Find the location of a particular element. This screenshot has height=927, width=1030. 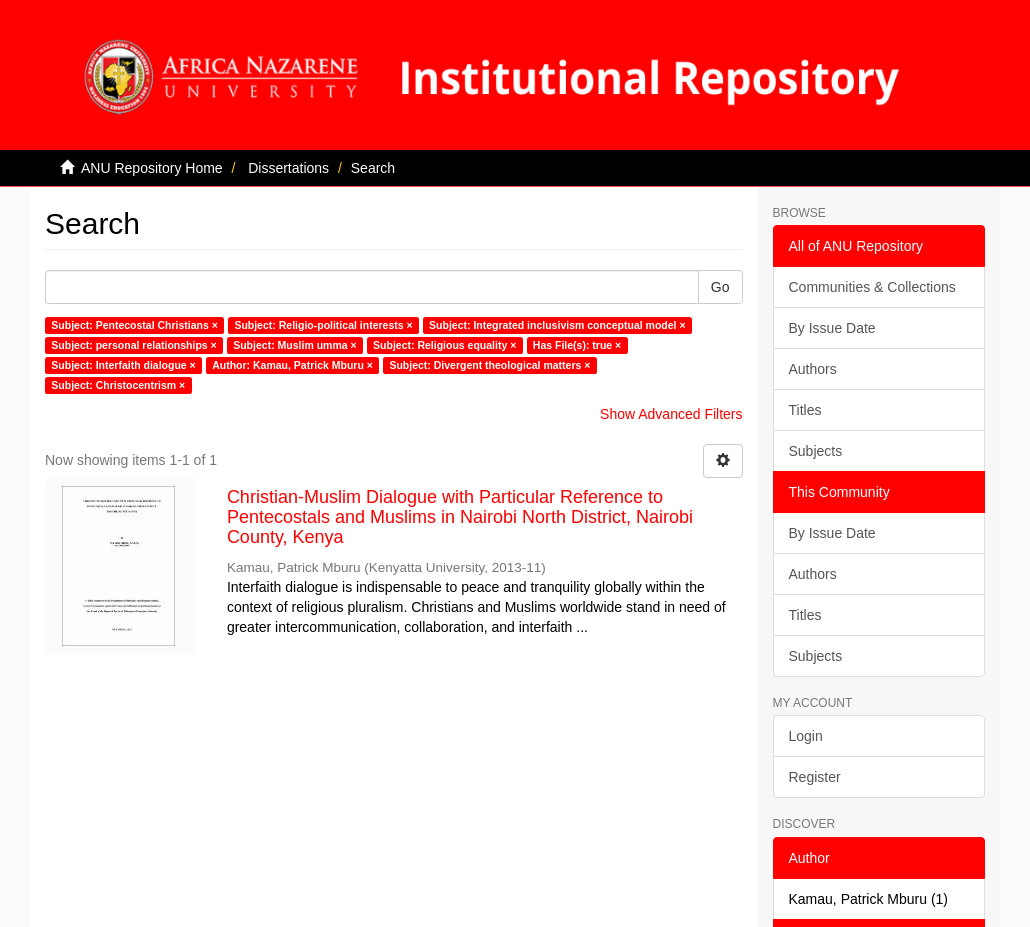

Subject: Interfaith dialogue × is located at coordinates (123, 365).